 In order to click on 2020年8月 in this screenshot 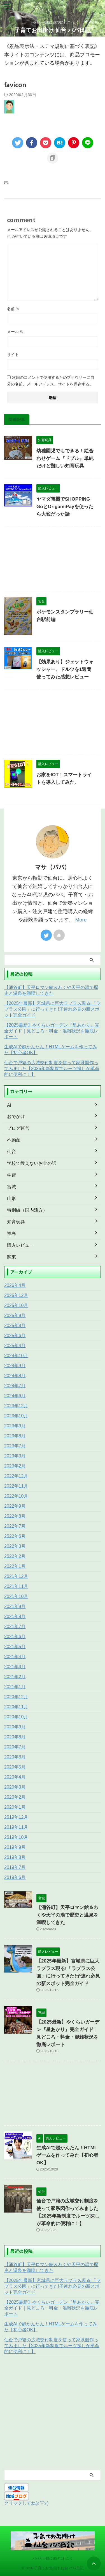, I will do `click(15, 1737)`.